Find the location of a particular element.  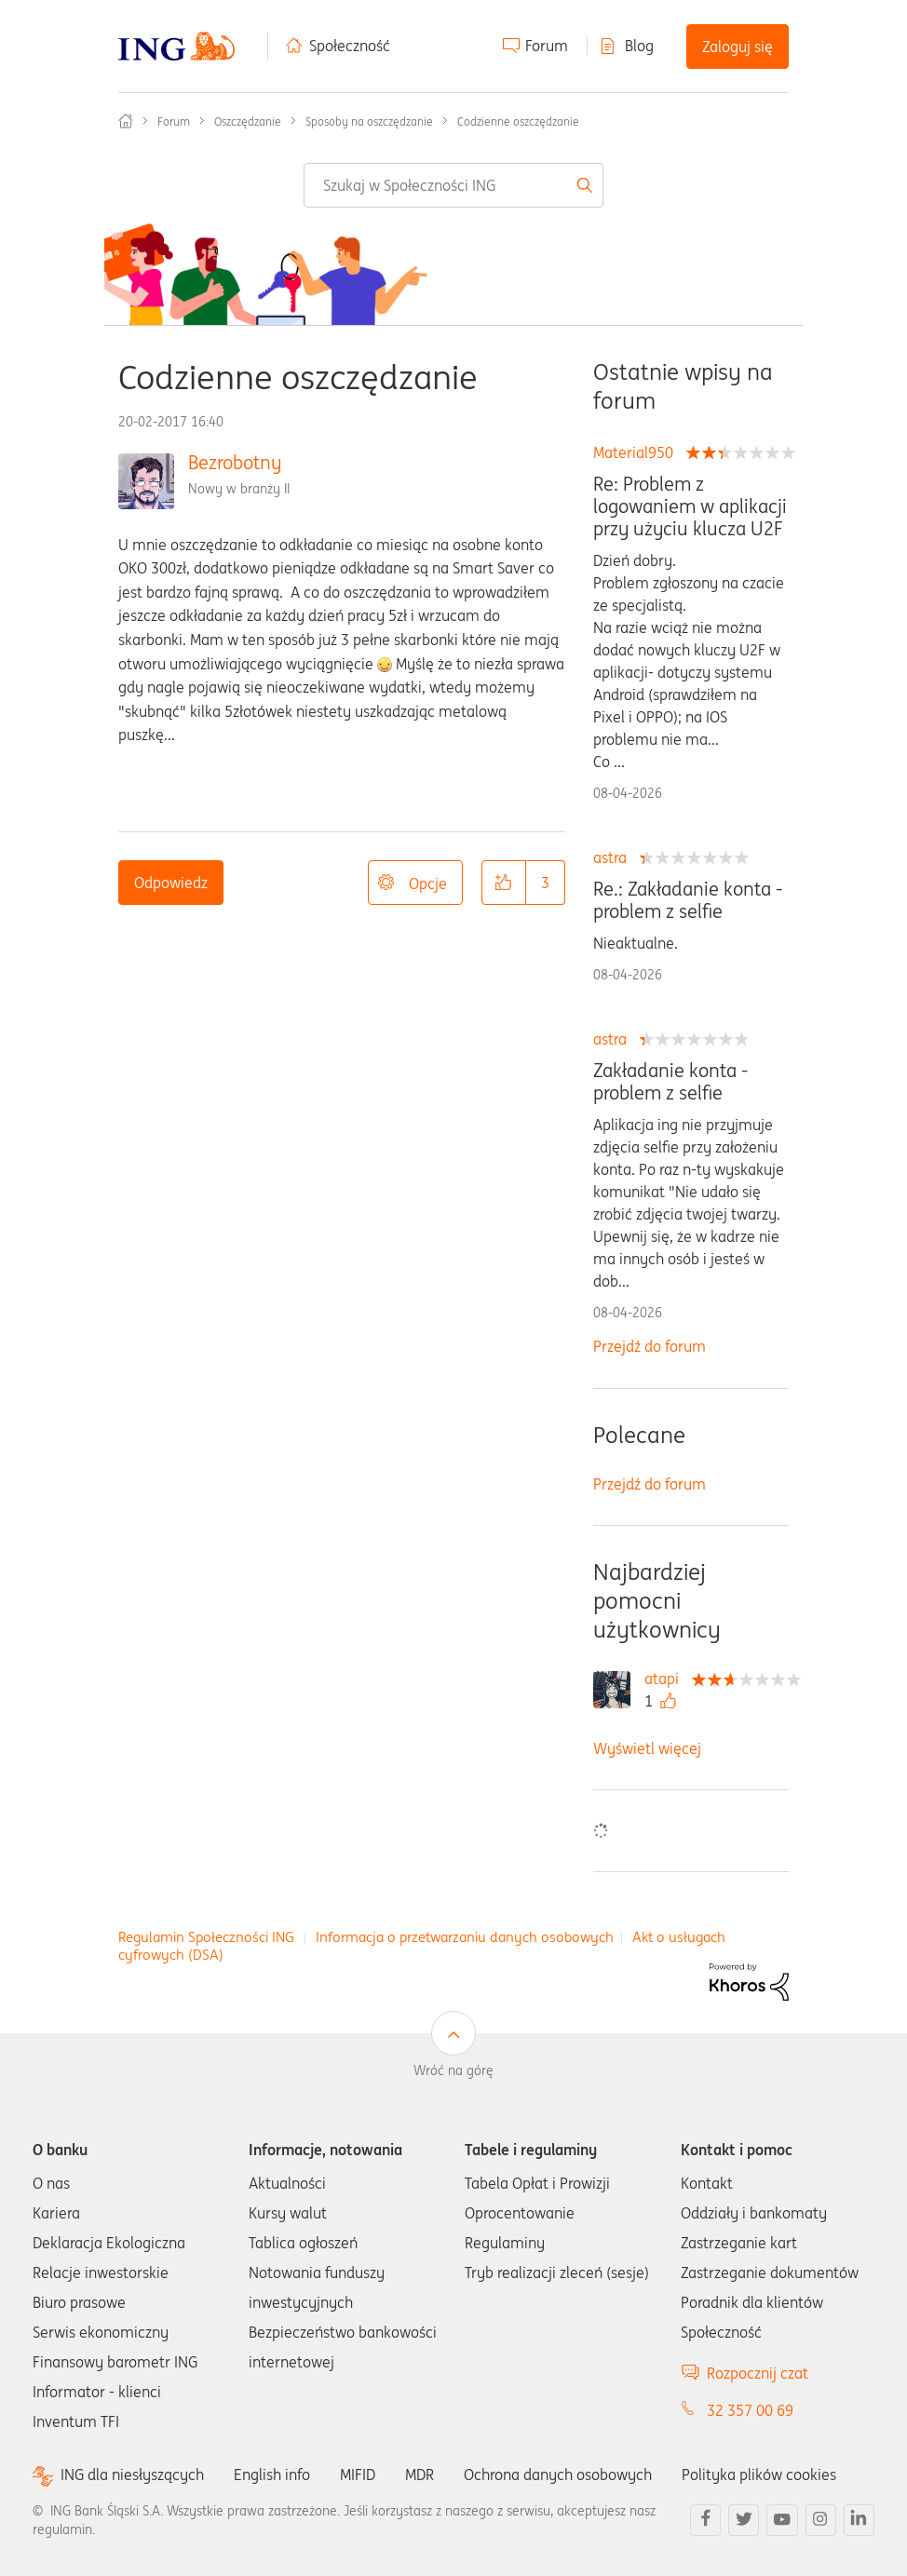

English info is located at coordinates (272, 2474).